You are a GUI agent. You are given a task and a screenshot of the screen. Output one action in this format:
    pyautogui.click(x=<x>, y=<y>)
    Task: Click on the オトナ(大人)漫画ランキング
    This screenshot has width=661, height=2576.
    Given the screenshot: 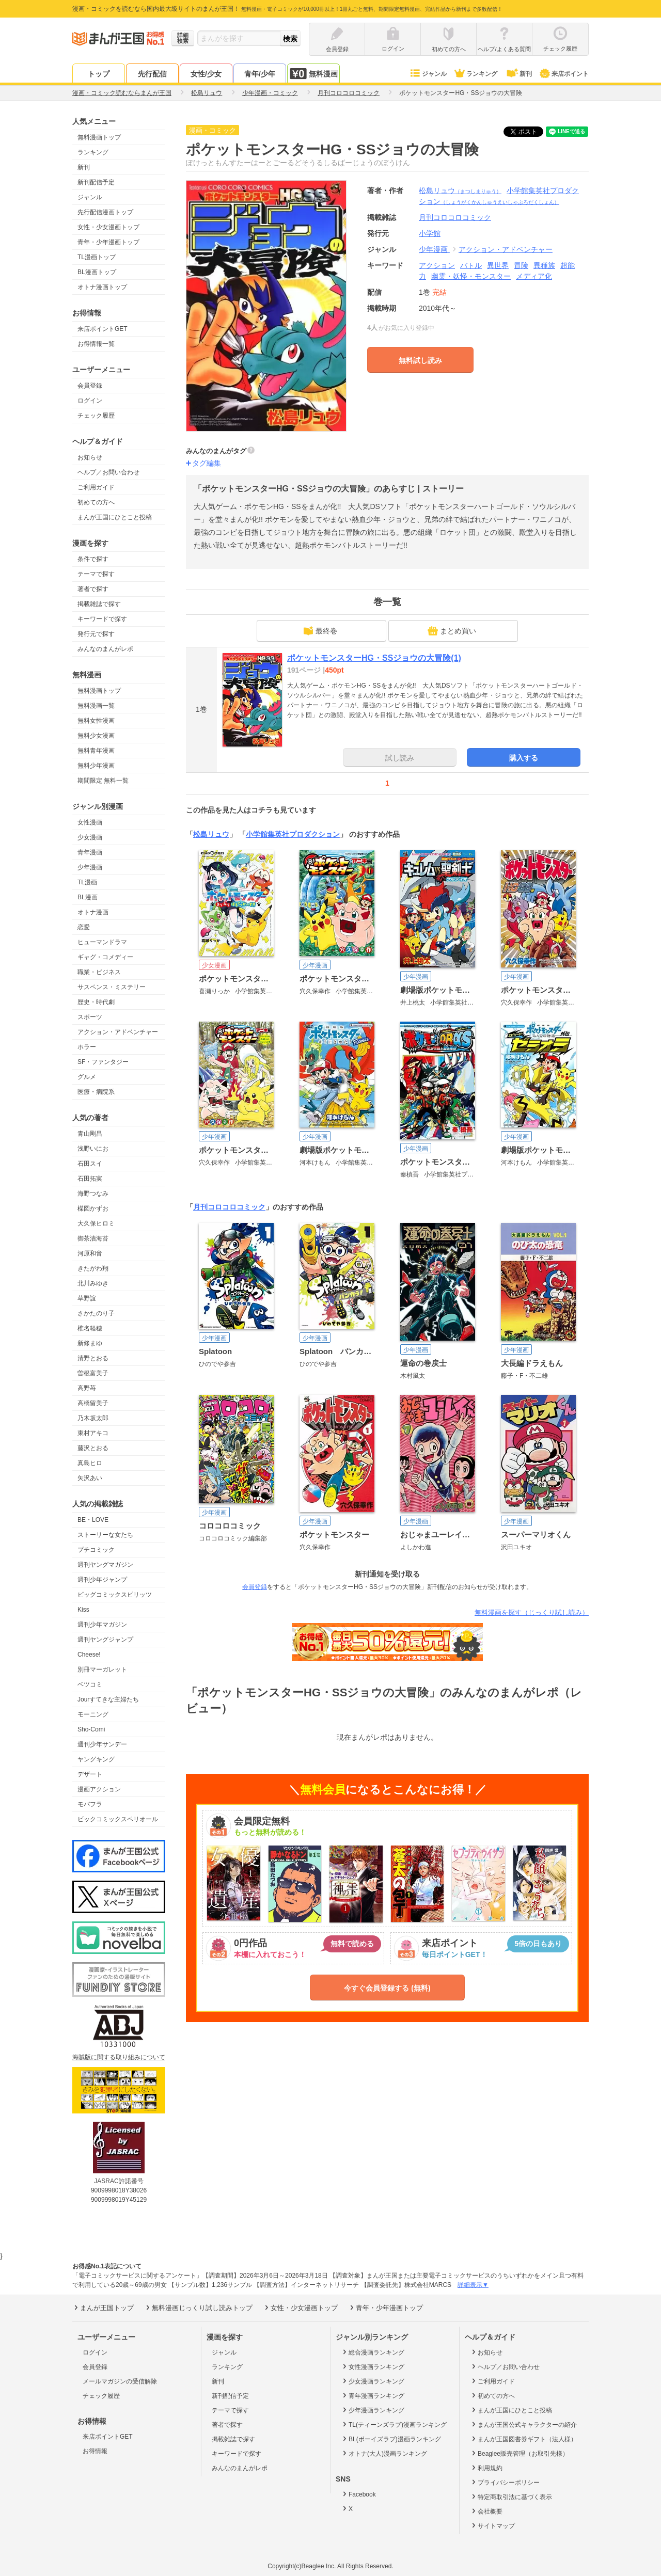 What is the action you would take?
    pyautogui.click(x=384, y=2453)
    